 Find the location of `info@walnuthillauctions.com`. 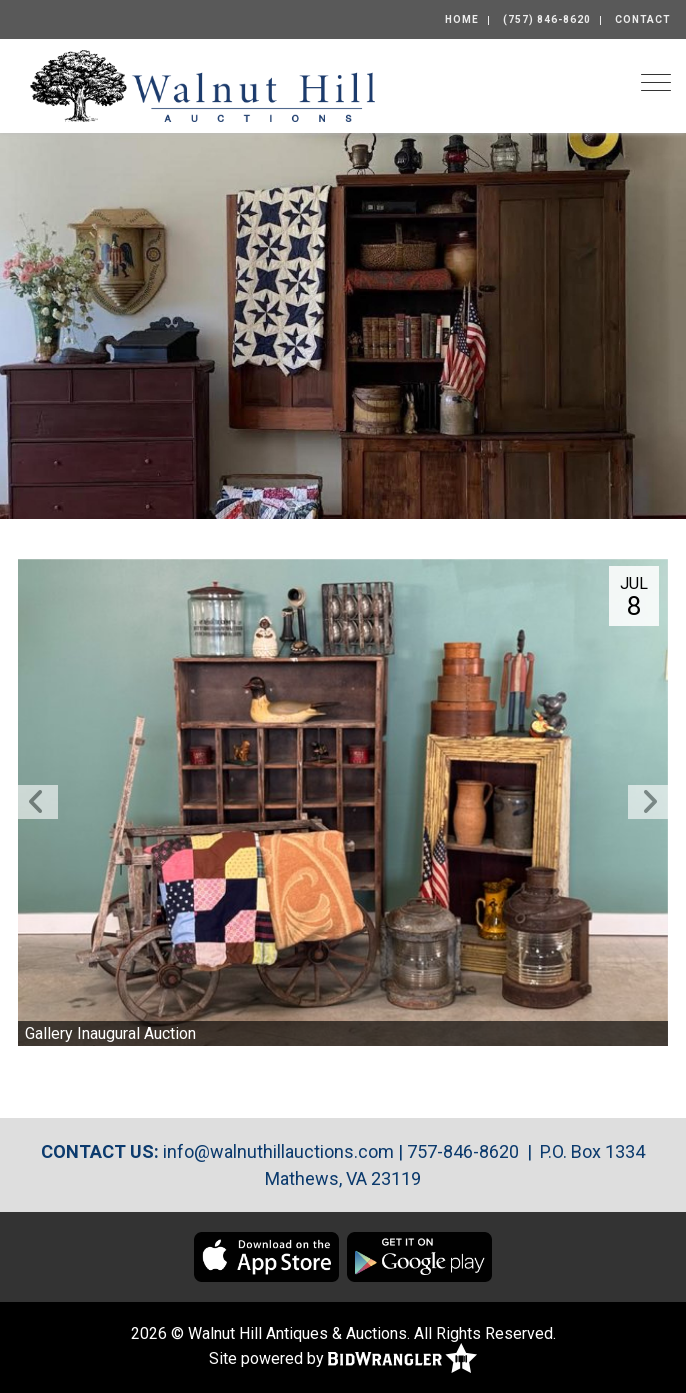

info@walnuthillauctions.com is located at coordinates (278, 1151).